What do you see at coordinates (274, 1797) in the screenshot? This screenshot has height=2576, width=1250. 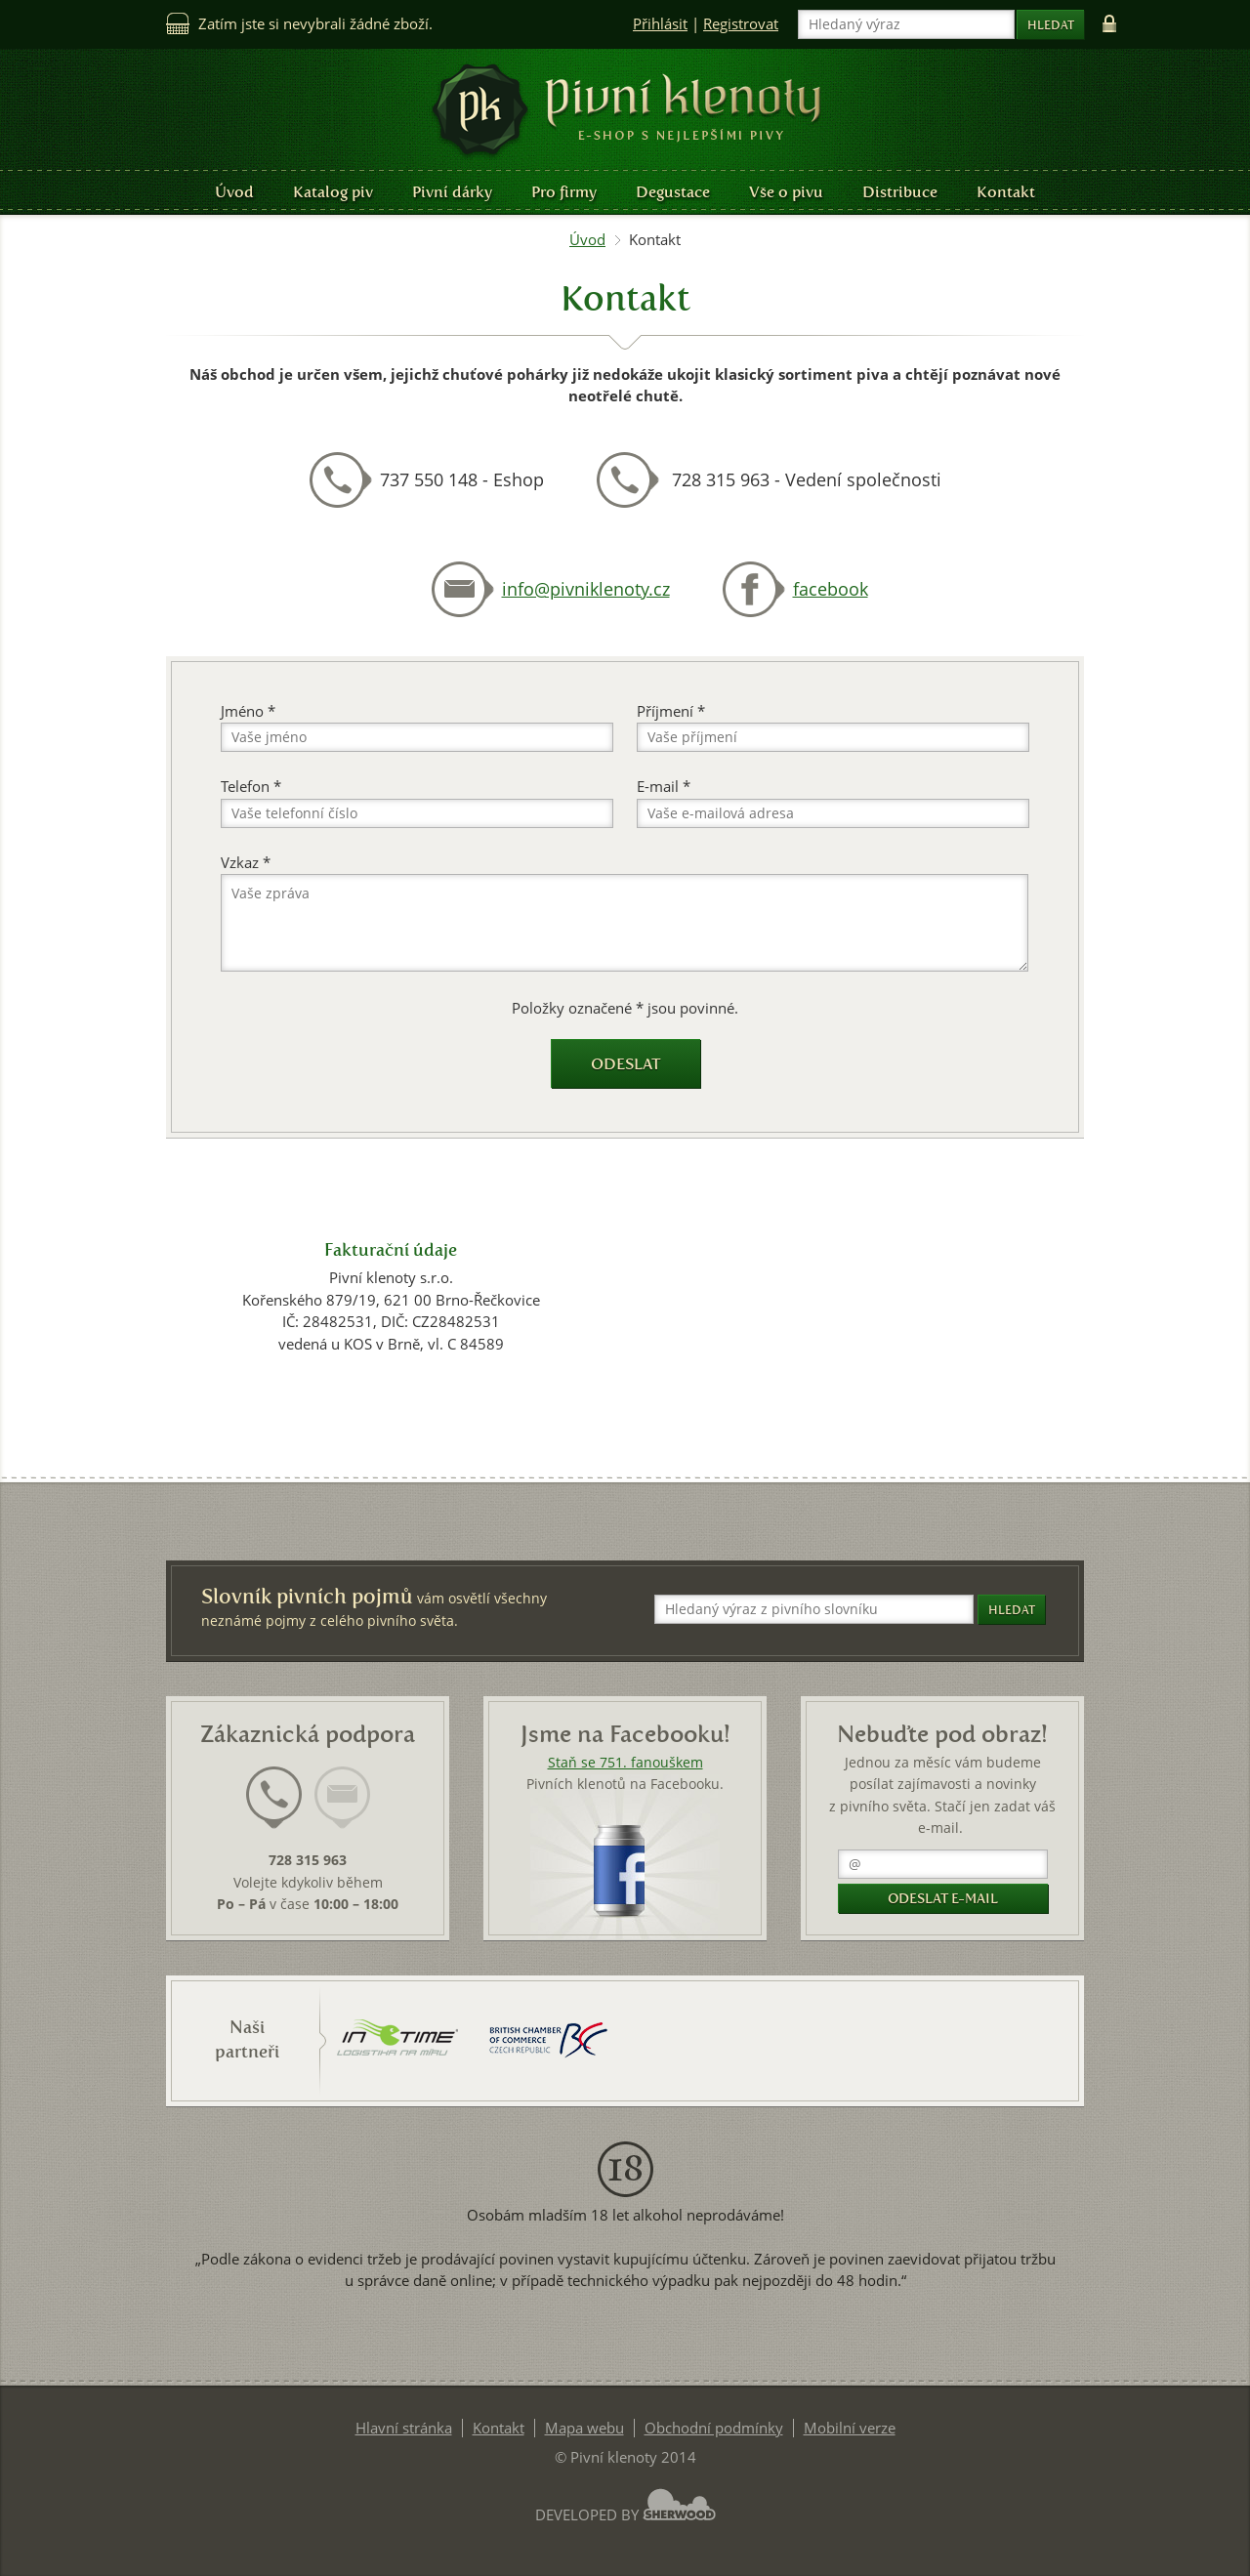 I see `[presentation]` at bounding box center [274, 1797].